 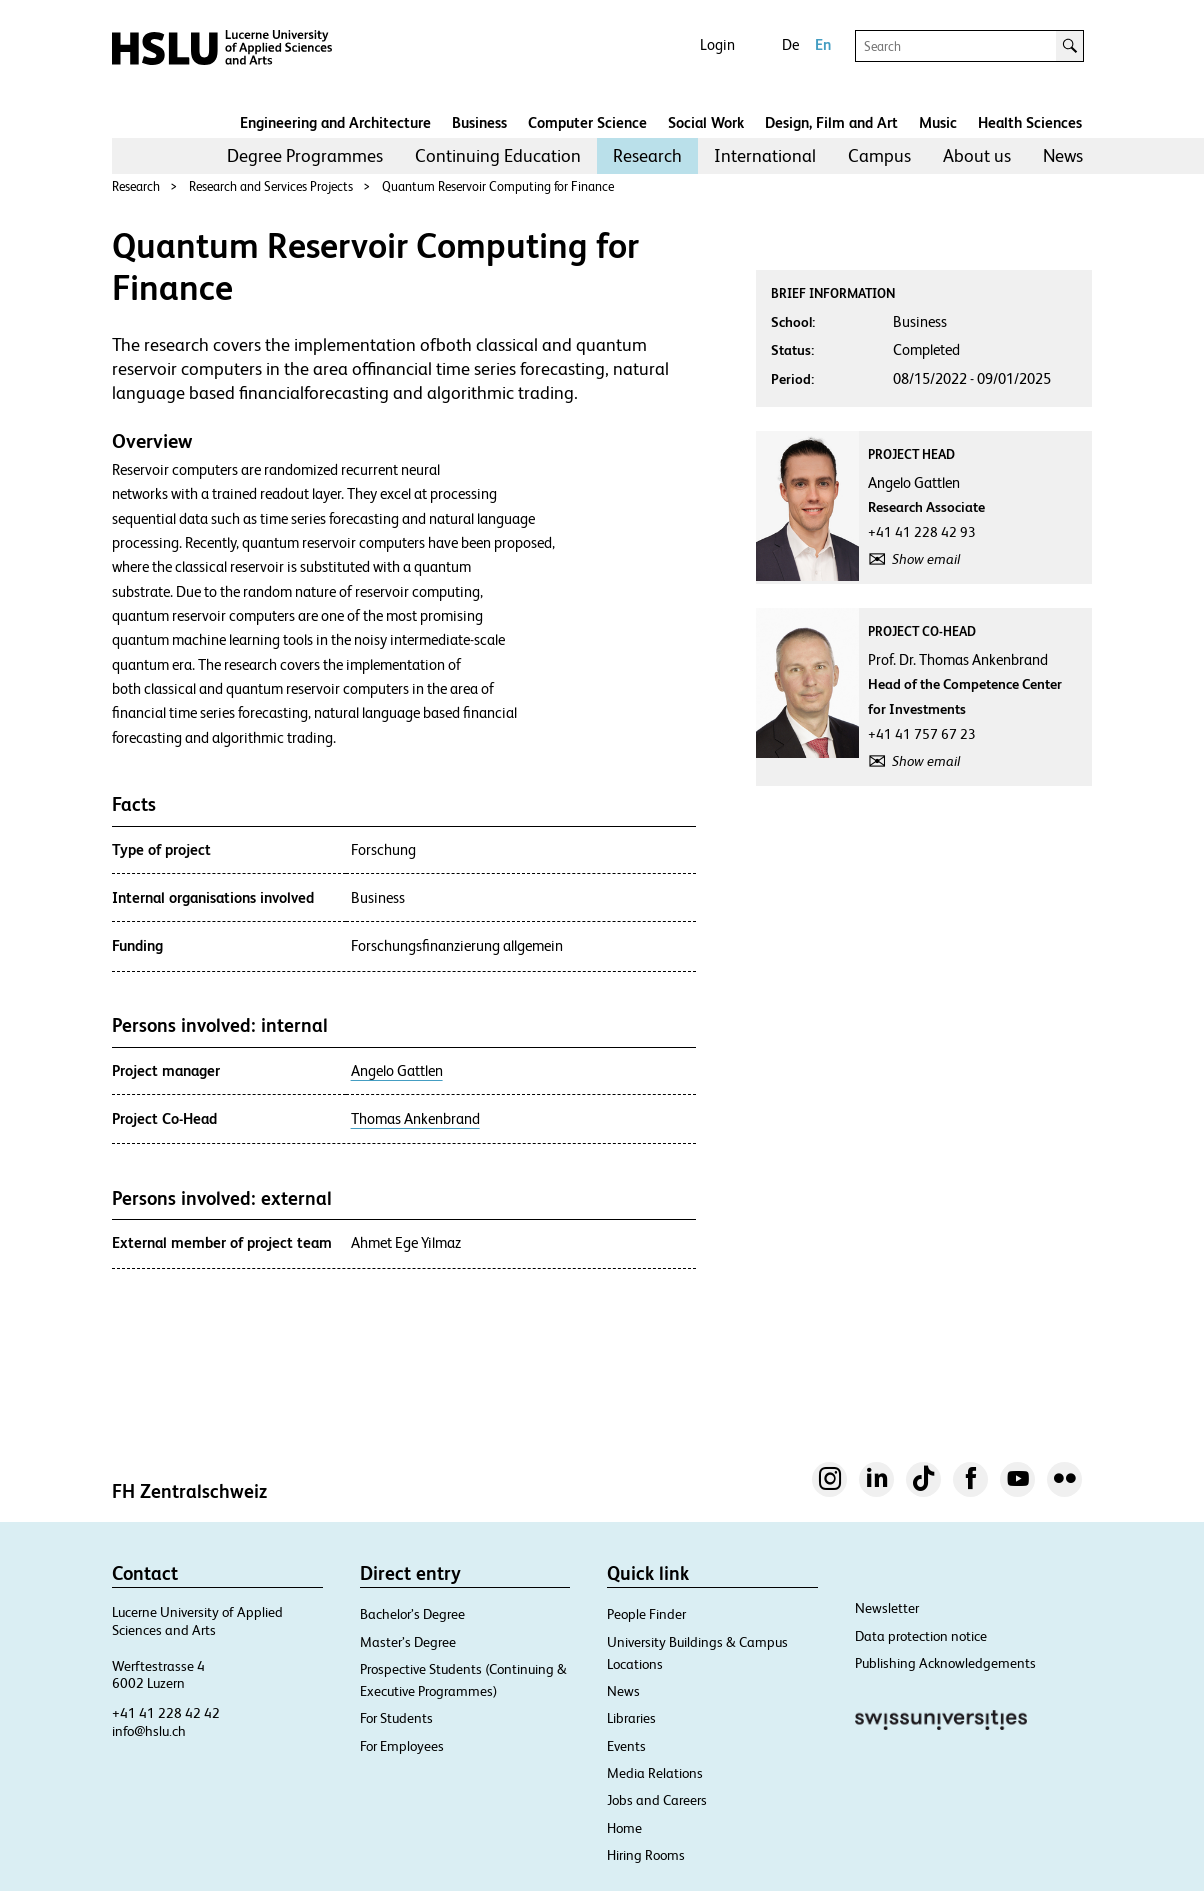 I want to click on info@hslu.ch, so click(x=149, y=1731).